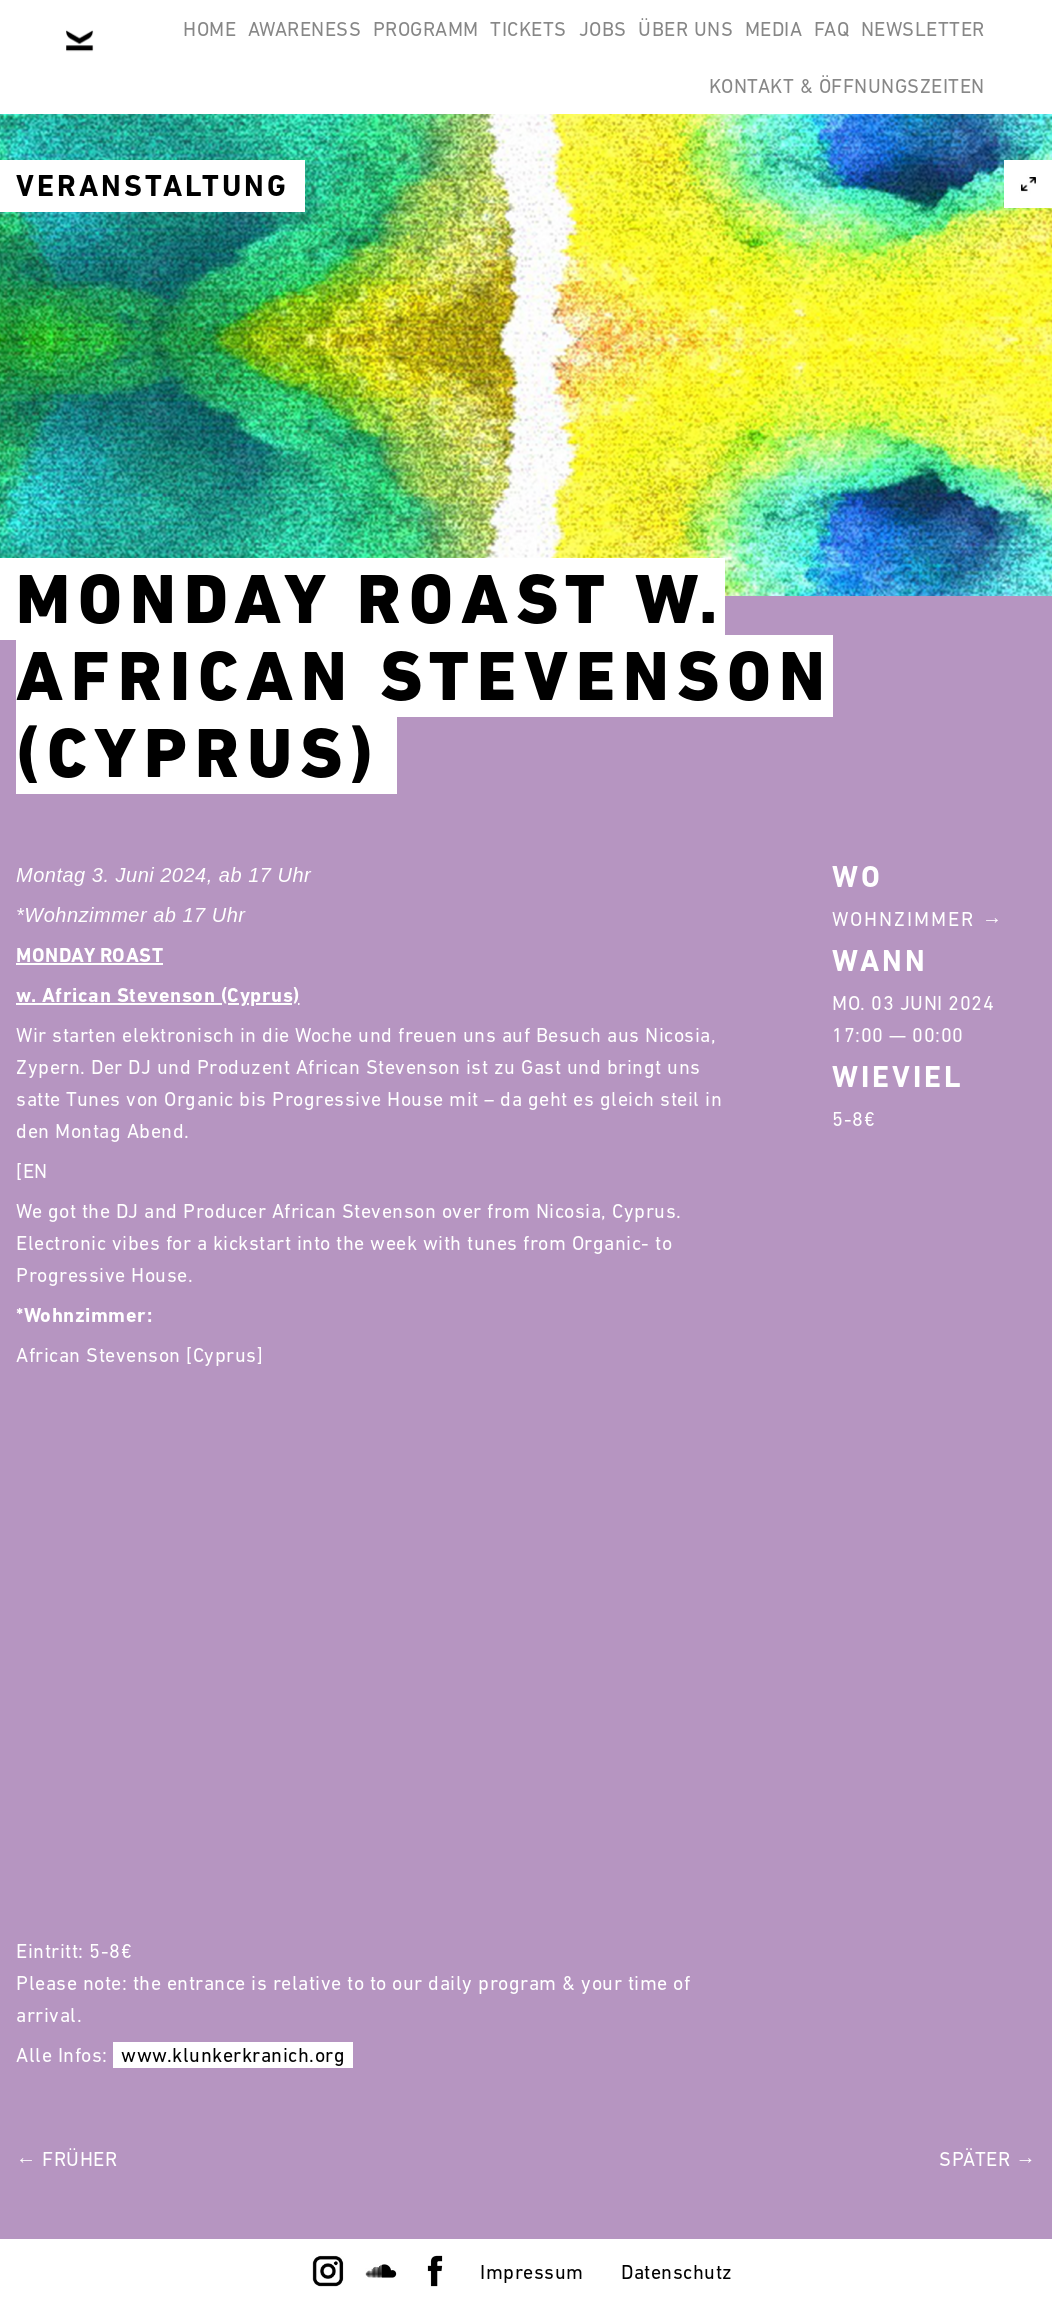  Describe the element at coordinates (648, 48) in the screenshot. I see `Jobs` at that location.